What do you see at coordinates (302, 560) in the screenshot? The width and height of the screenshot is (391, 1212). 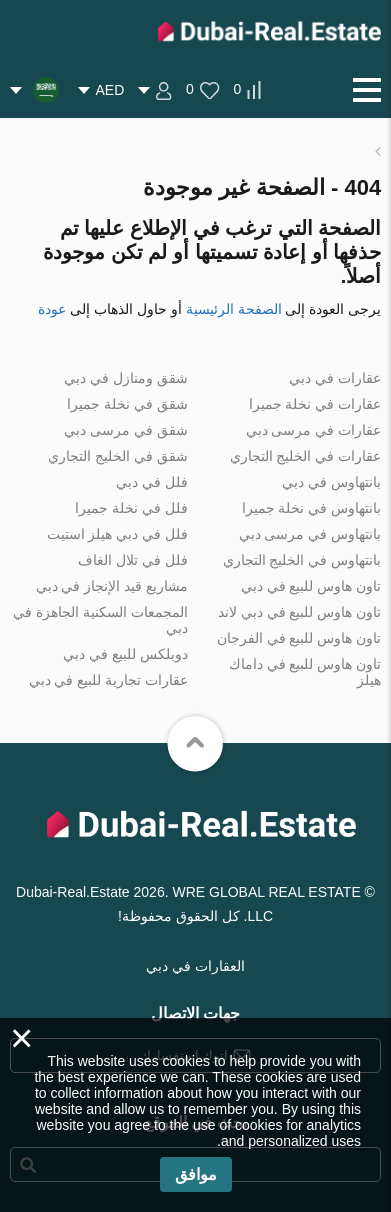 I see `بانتهاوس في الخليج التجاري` at bounding box center [302, 560].